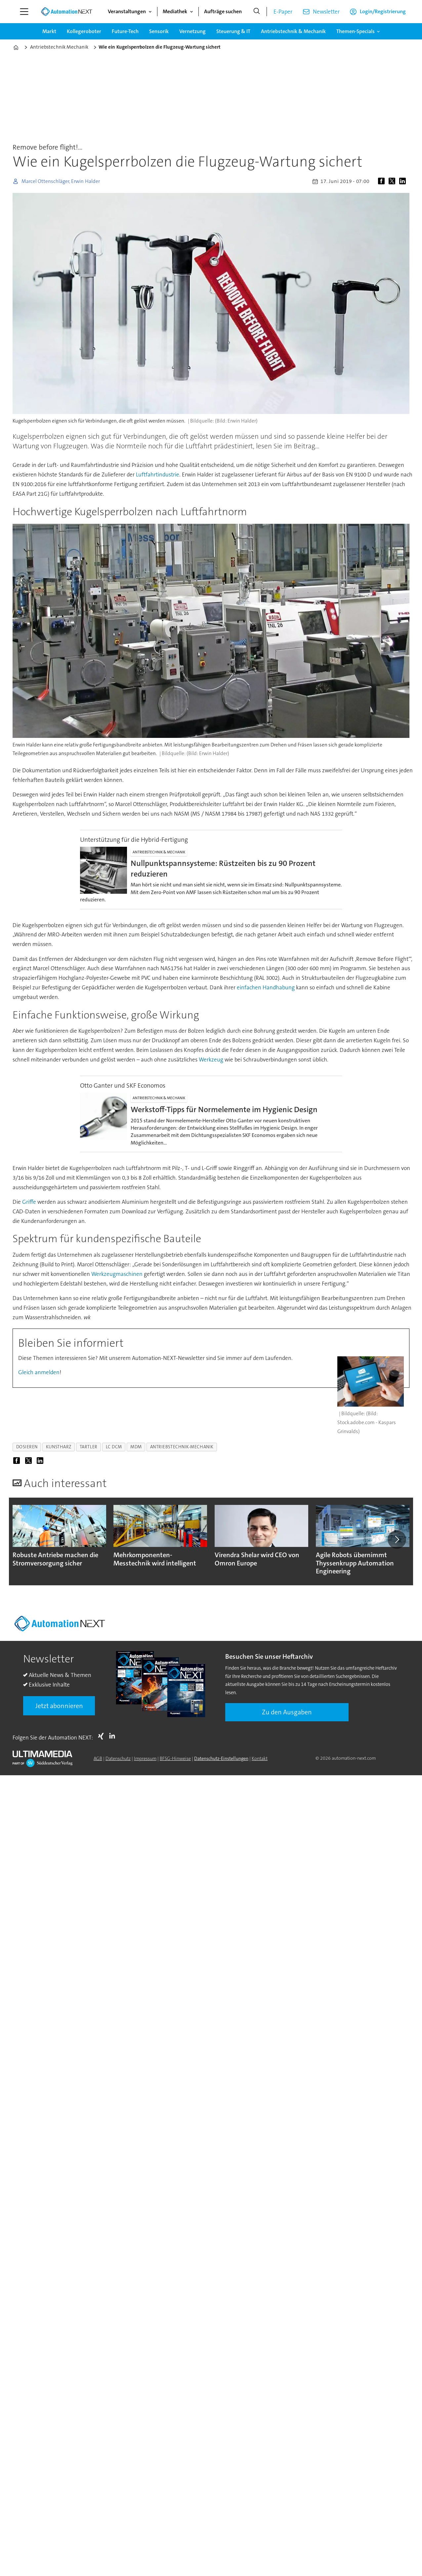  What do you see at coordinates (383, 11) in the screenshot?
I see `Login/Registrierung` at bounding box center [383, 11].